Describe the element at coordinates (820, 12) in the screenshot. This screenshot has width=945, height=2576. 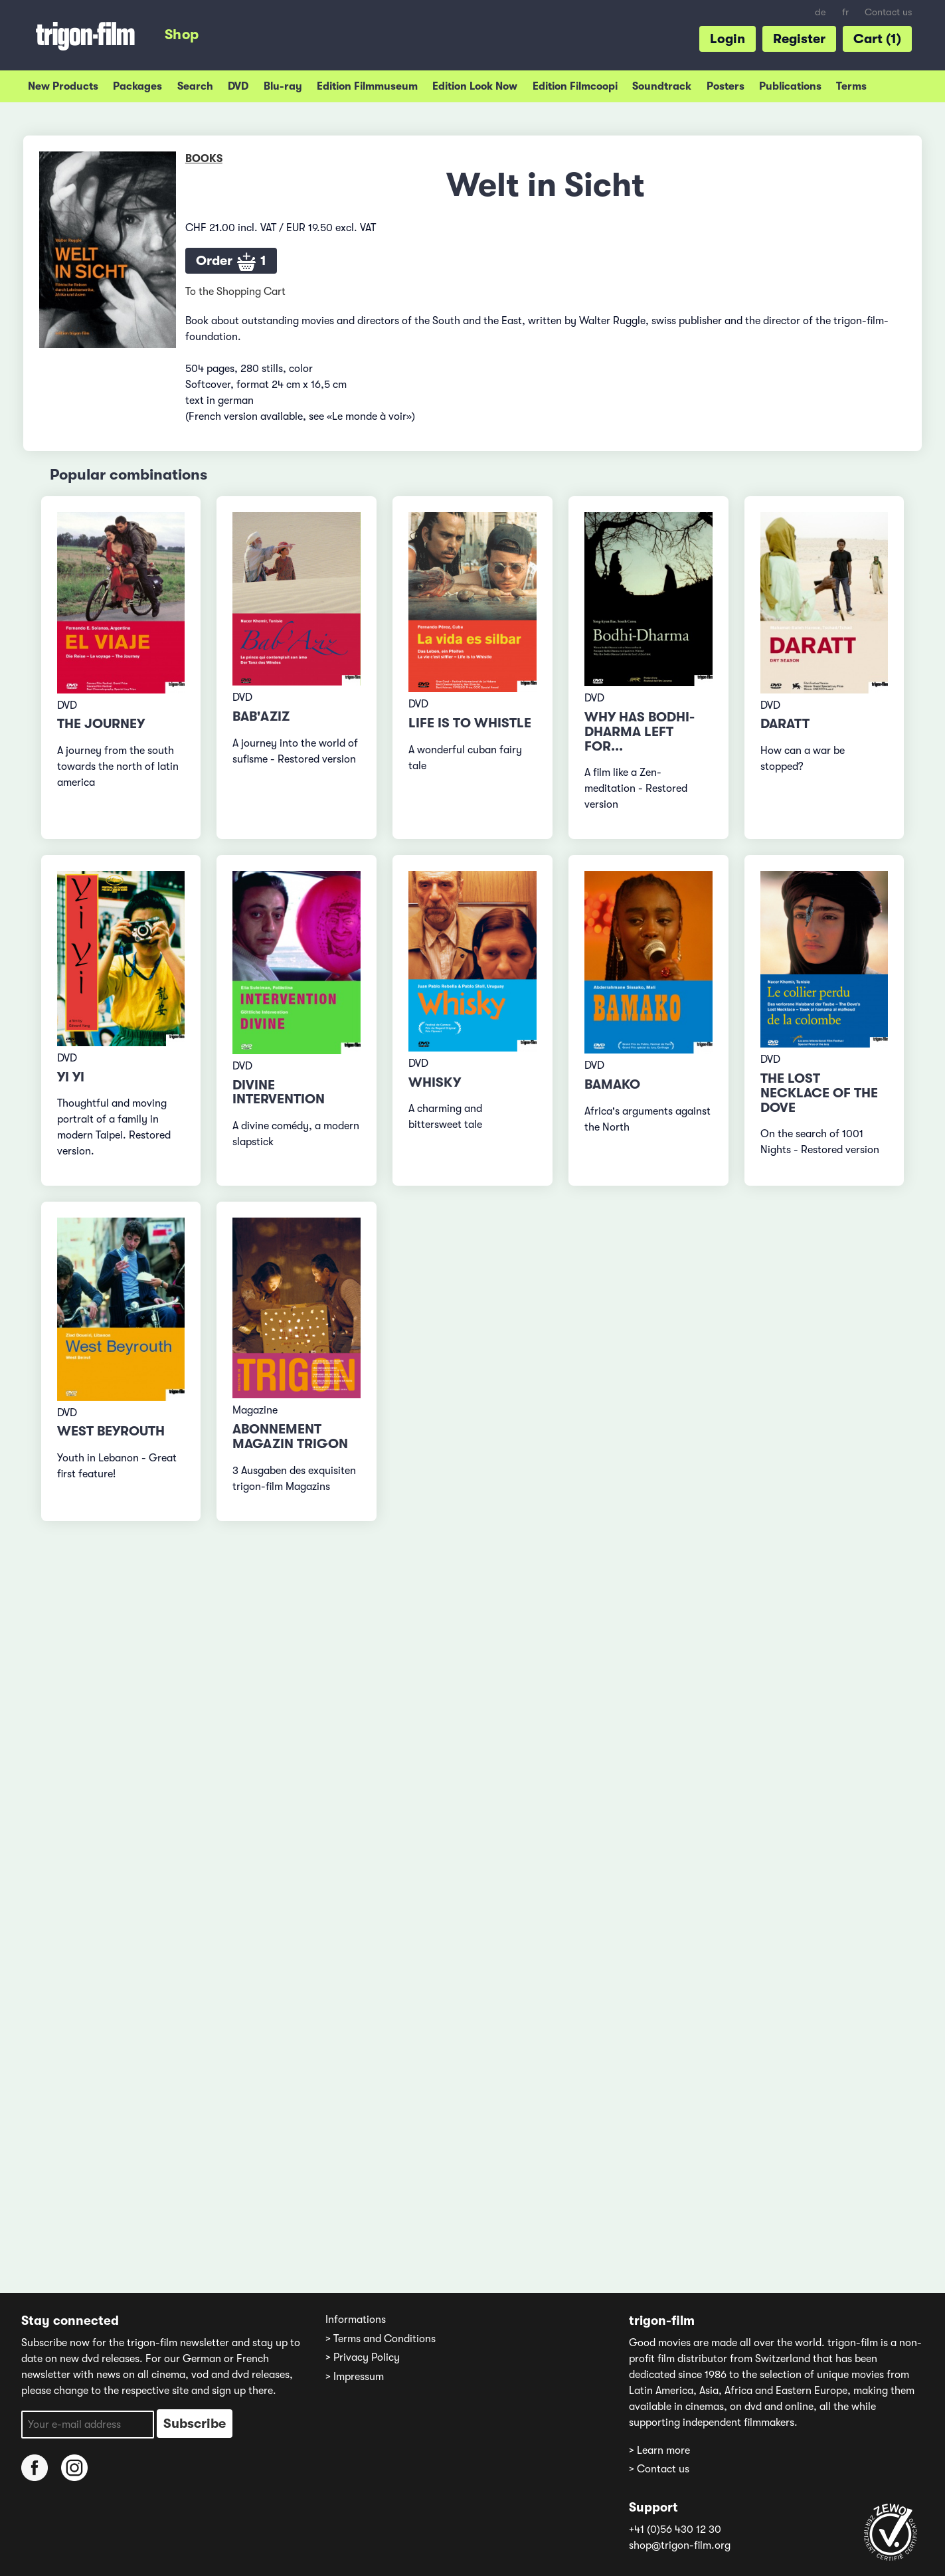
I see `de` at that location.